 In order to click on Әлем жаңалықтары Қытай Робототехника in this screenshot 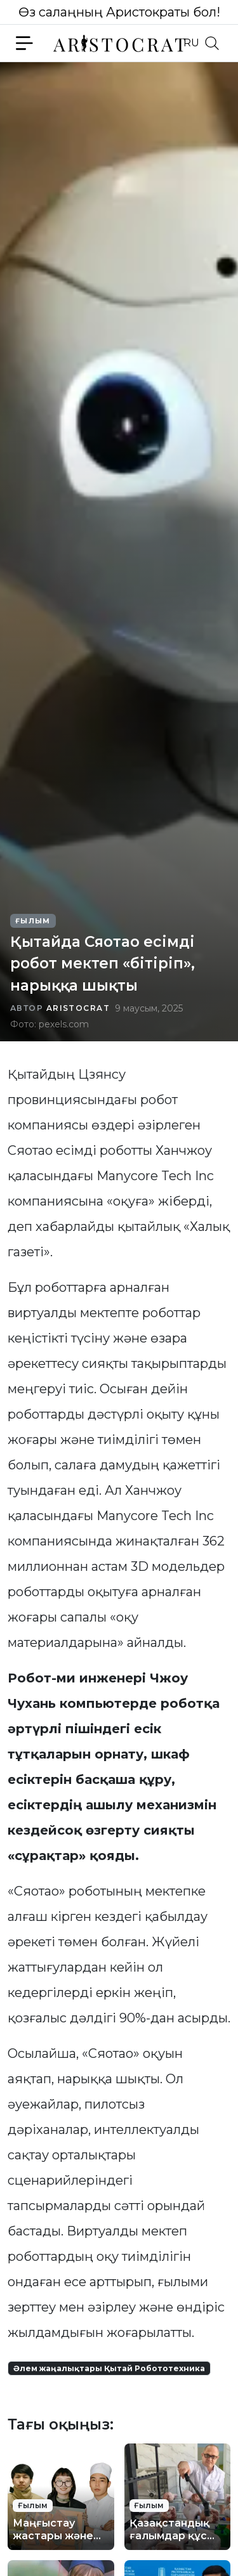, I will do `click(109, 2368)`.